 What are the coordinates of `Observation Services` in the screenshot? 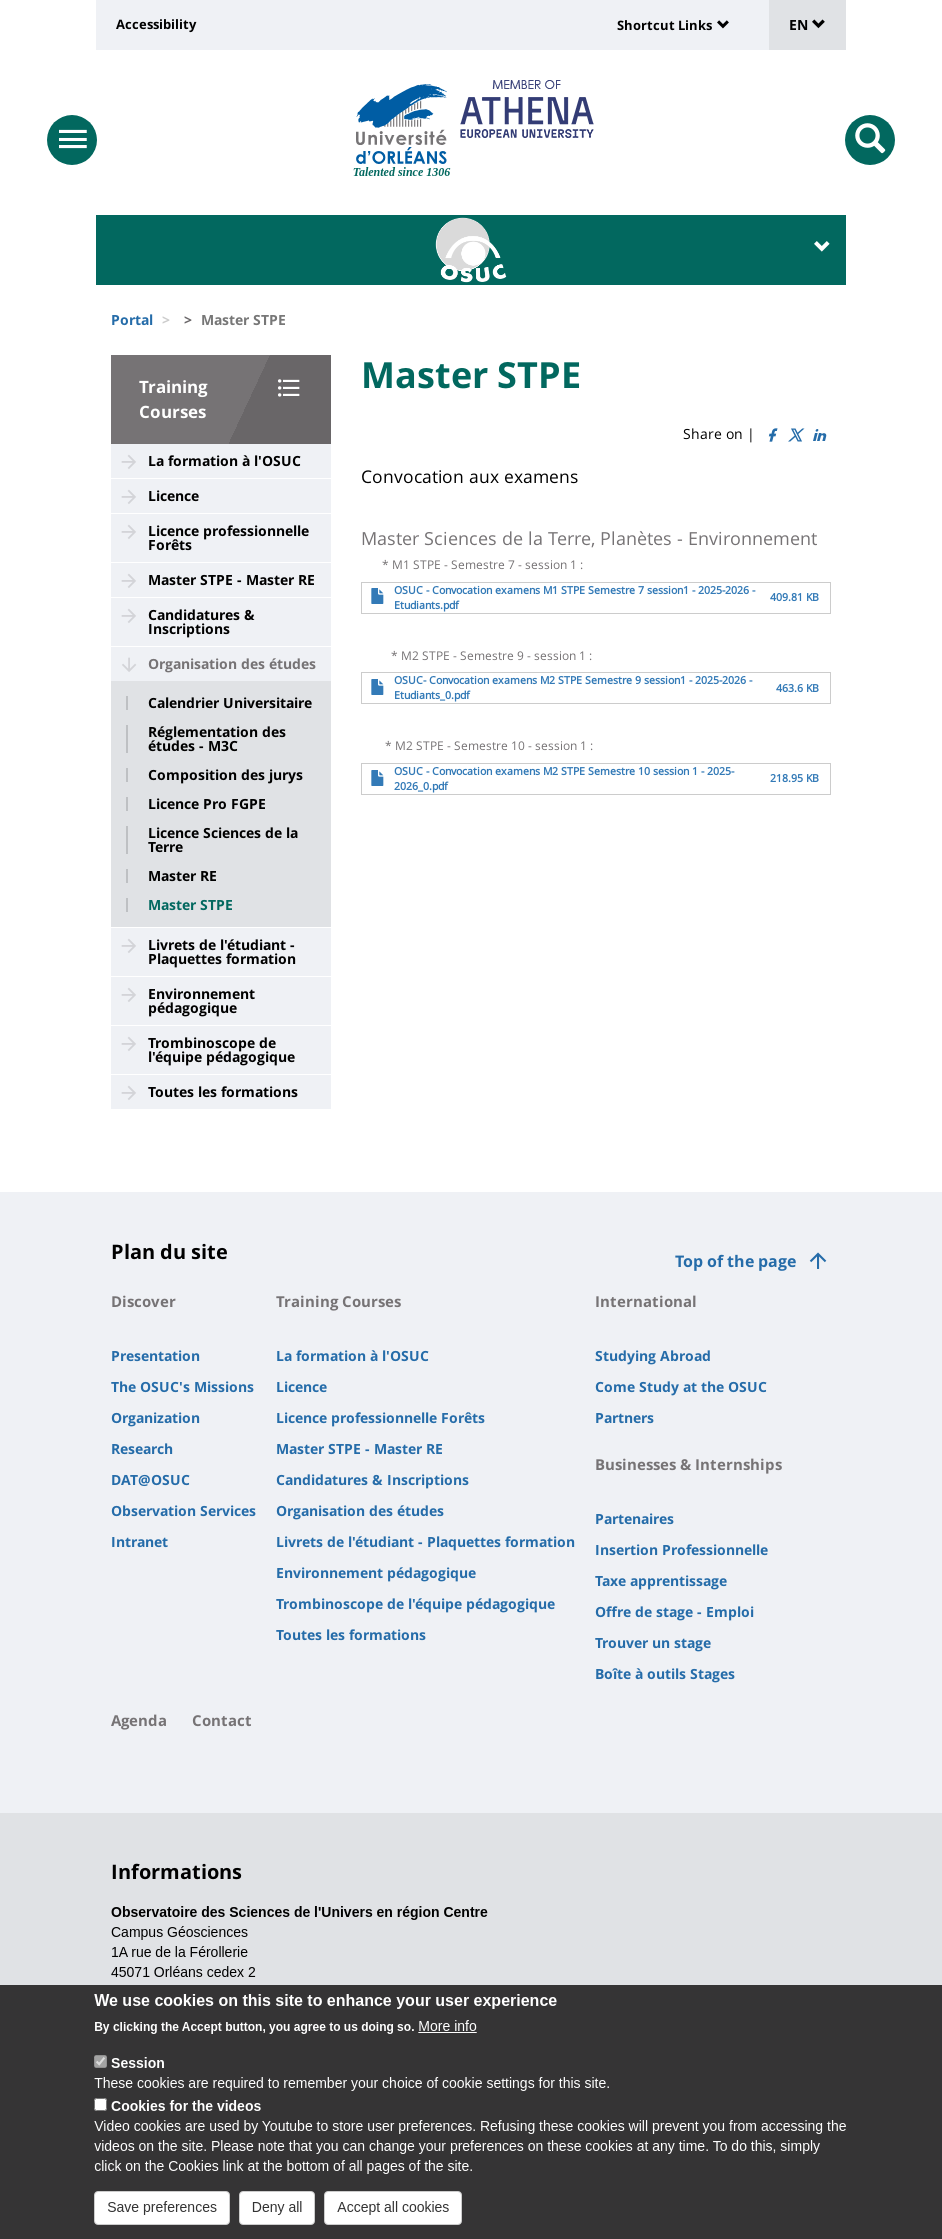 It's located at (183, 1510).